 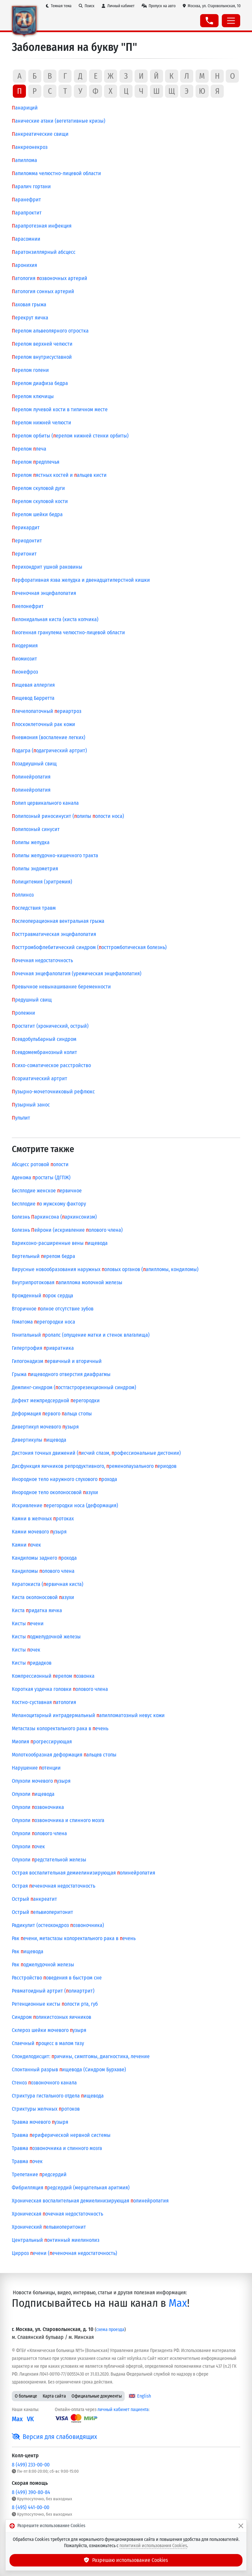 I want to click on илонидальная киста (киста копчика), so click(x=55, y=619).